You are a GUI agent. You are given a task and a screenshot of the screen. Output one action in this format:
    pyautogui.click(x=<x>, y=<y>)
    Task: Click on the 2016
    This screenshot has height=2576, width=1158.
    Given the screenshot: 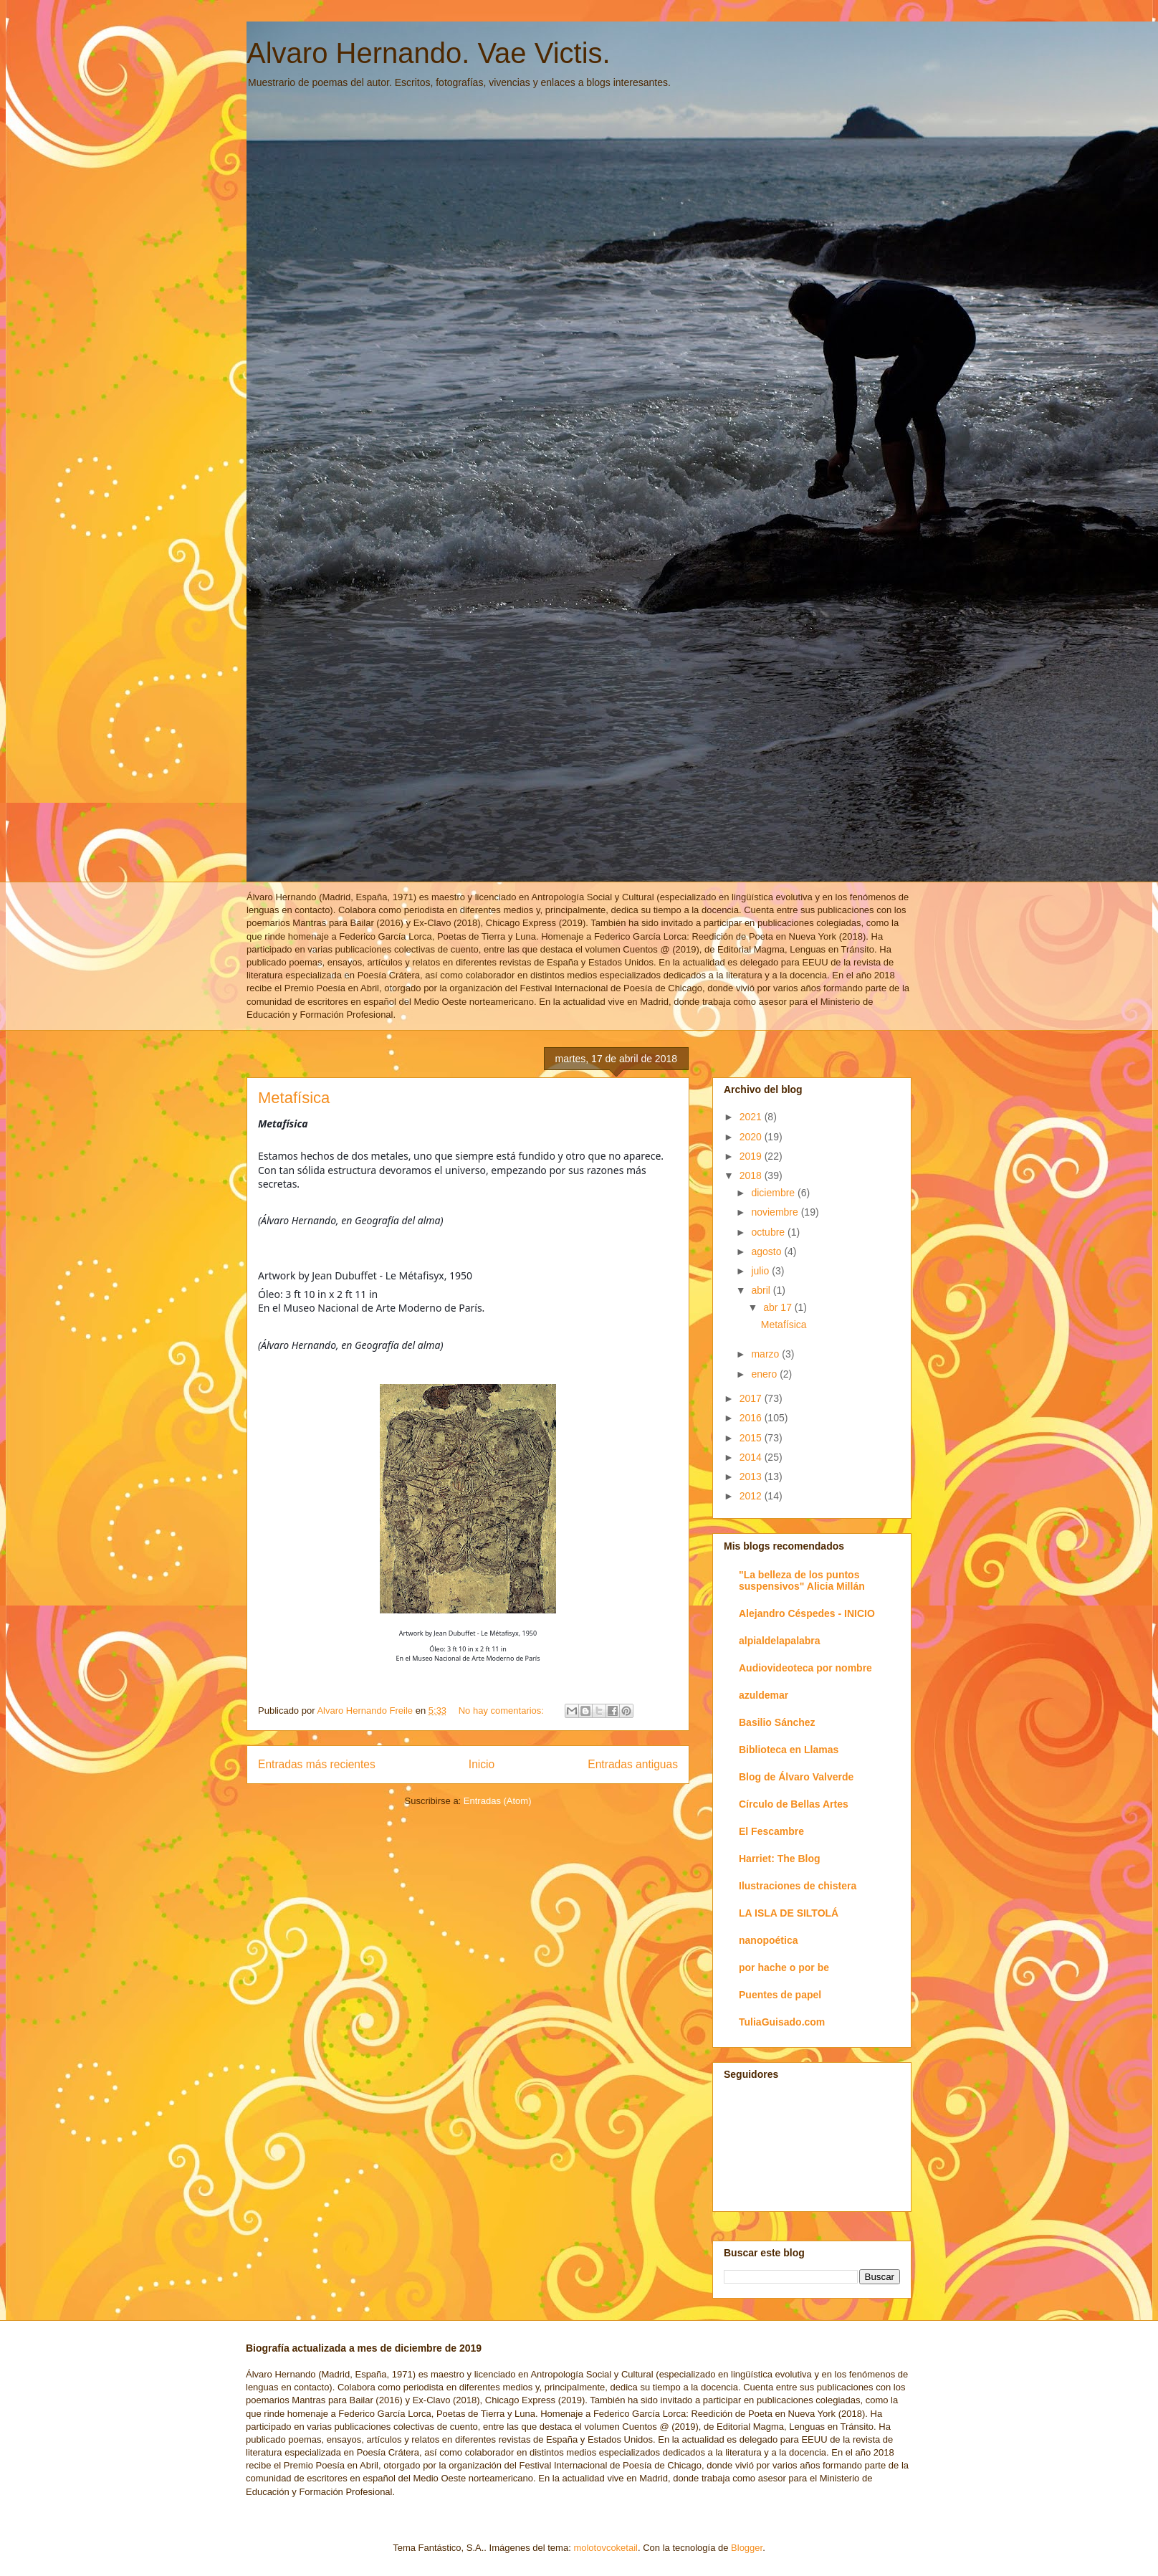 What is the action you would take?
    pyautogui.click(x=752, y=1417)
    